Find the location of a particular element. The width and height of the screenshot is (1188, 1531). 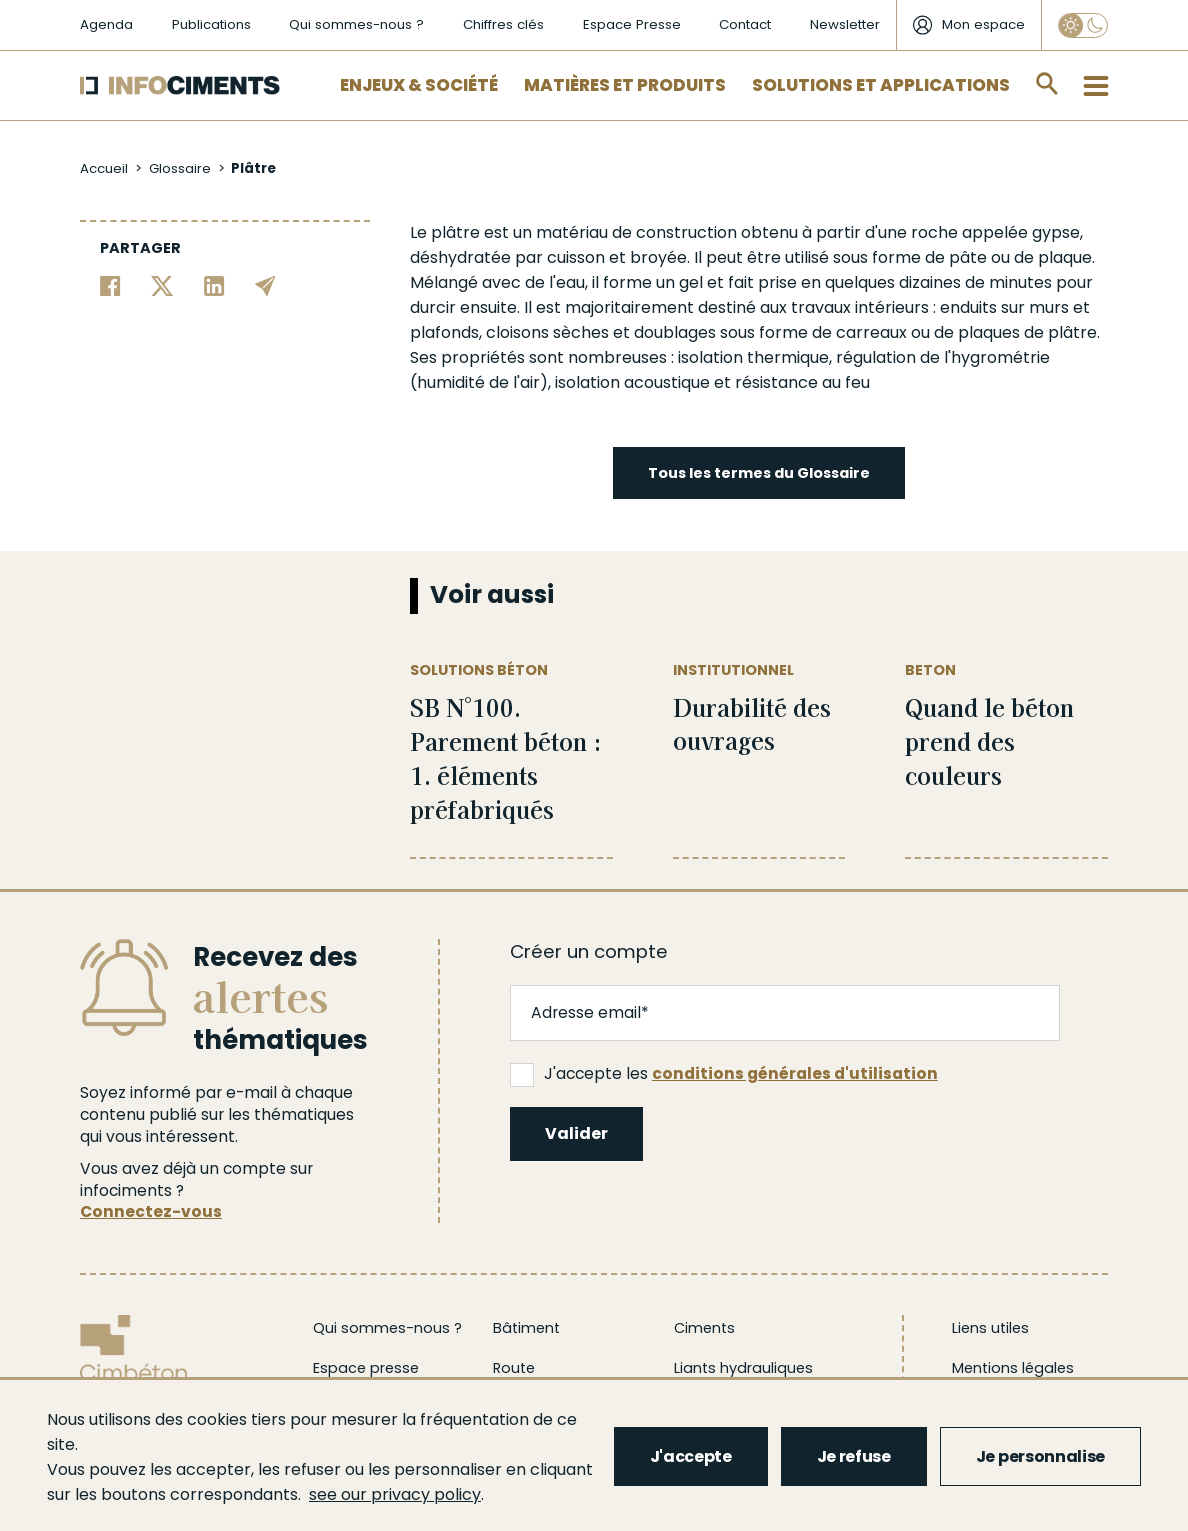

Route is located at coordinates (514, 1368).